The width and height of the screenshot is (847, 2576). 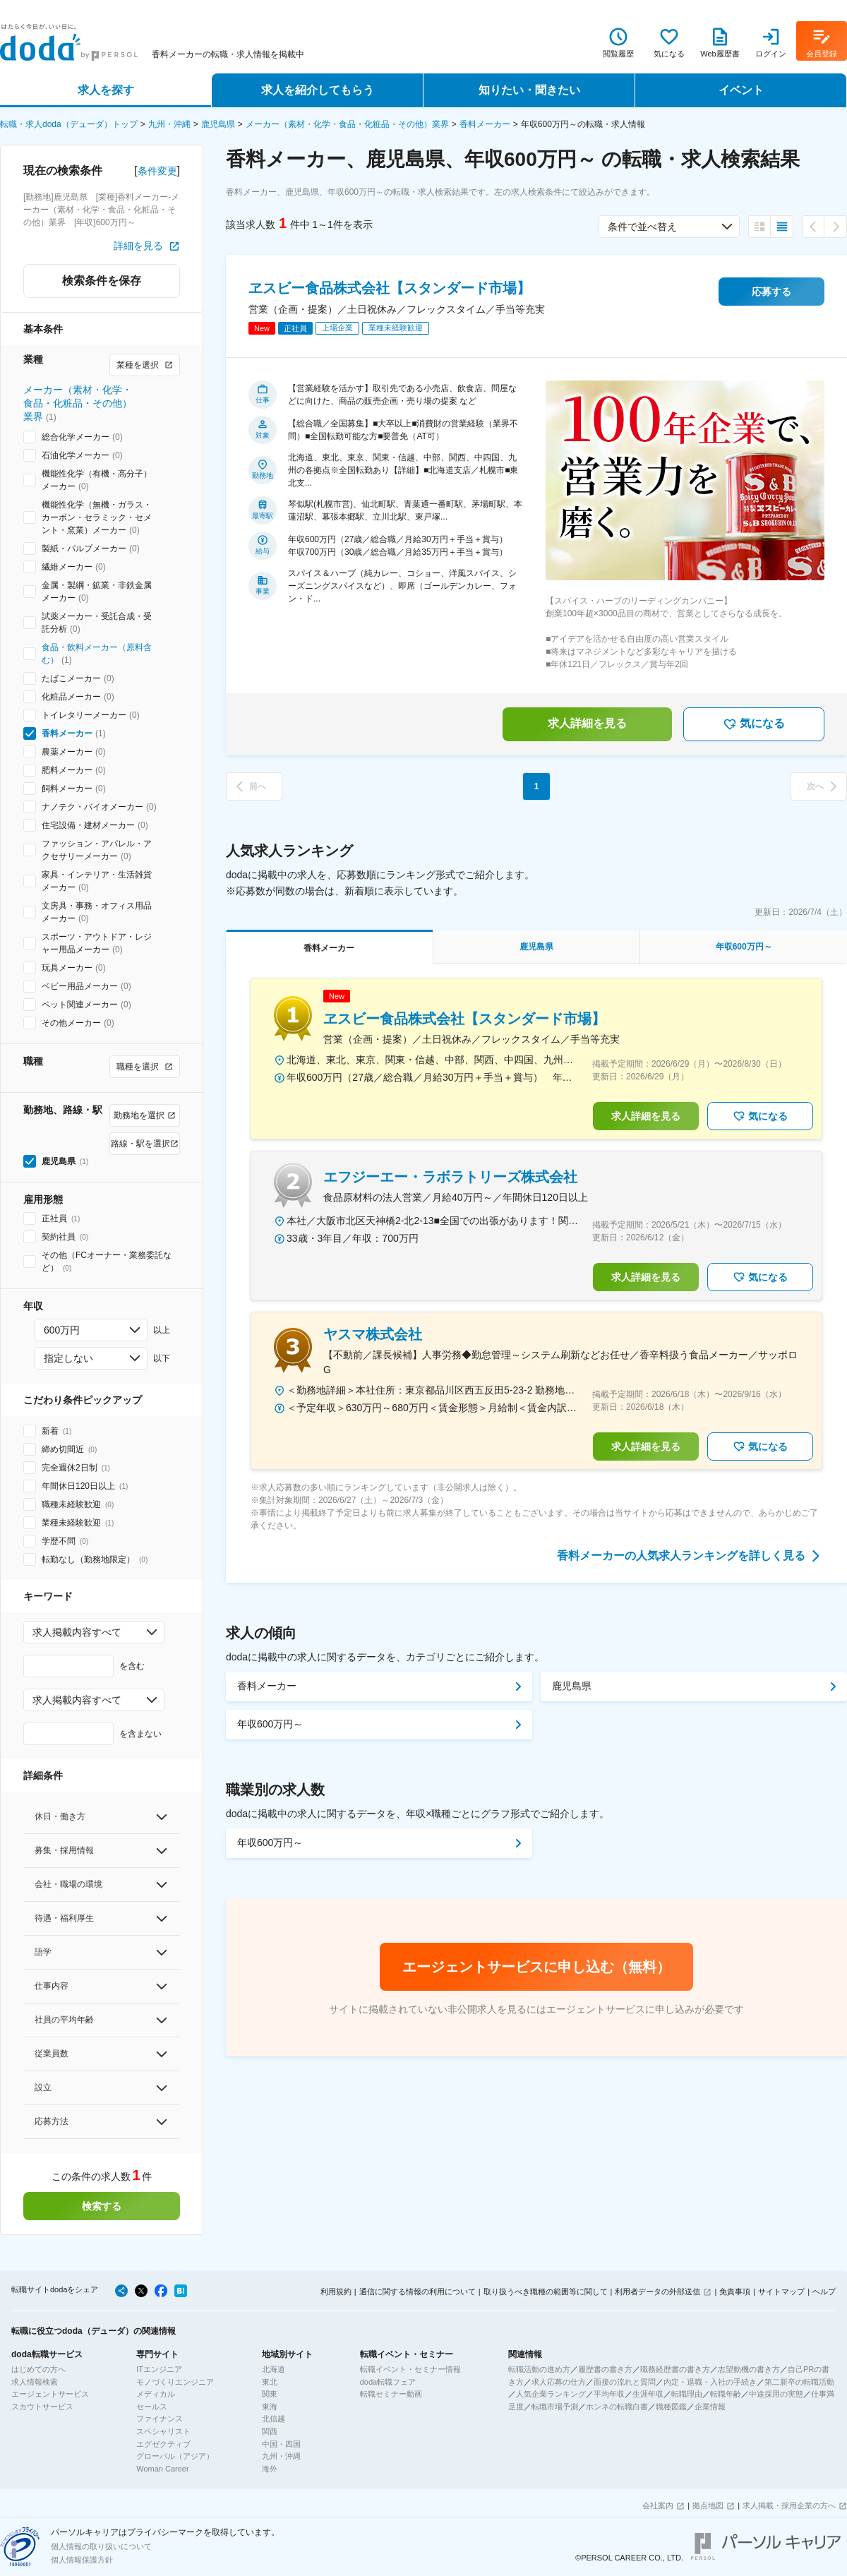 What do you see at coordinates (50, 2394) in the screenshot?
I see `エージェントサービス` at bounding box center [50, 2394].